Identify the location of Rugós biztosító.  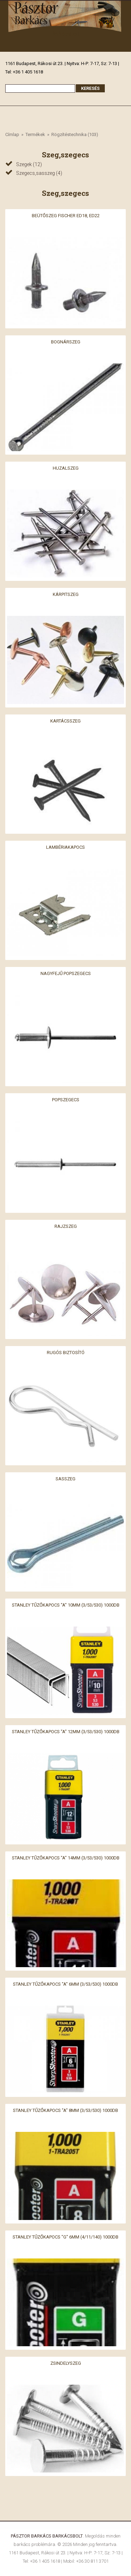
(66, 1352).